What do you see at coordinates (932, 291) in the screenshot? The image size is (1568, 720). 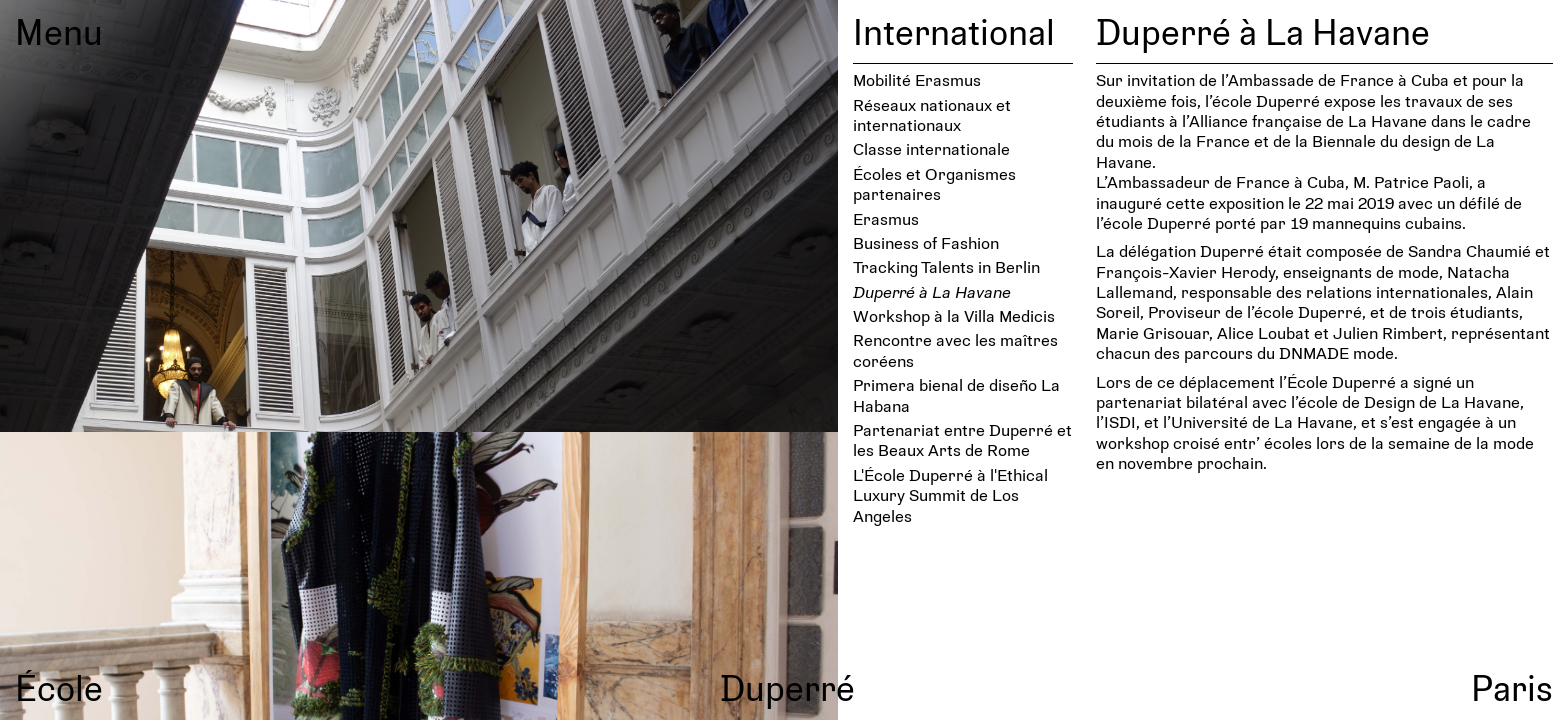 I see `Duperré à La Havane` at bounding box center [932, 291].